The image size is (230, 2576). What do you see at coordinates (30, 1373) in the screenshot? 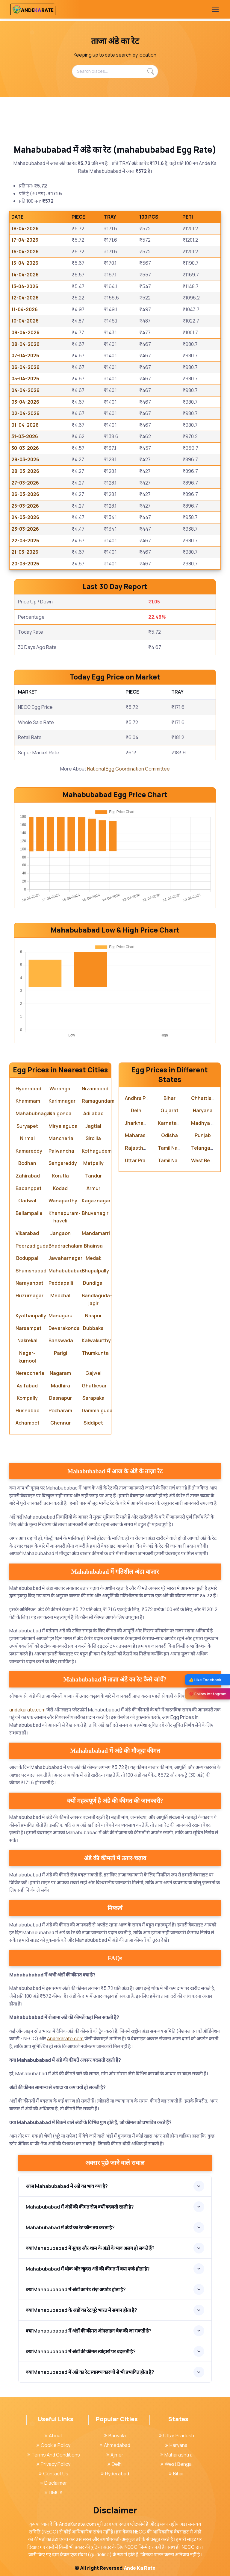
I see `Neredcherla` at bounding box center [30, 1373].